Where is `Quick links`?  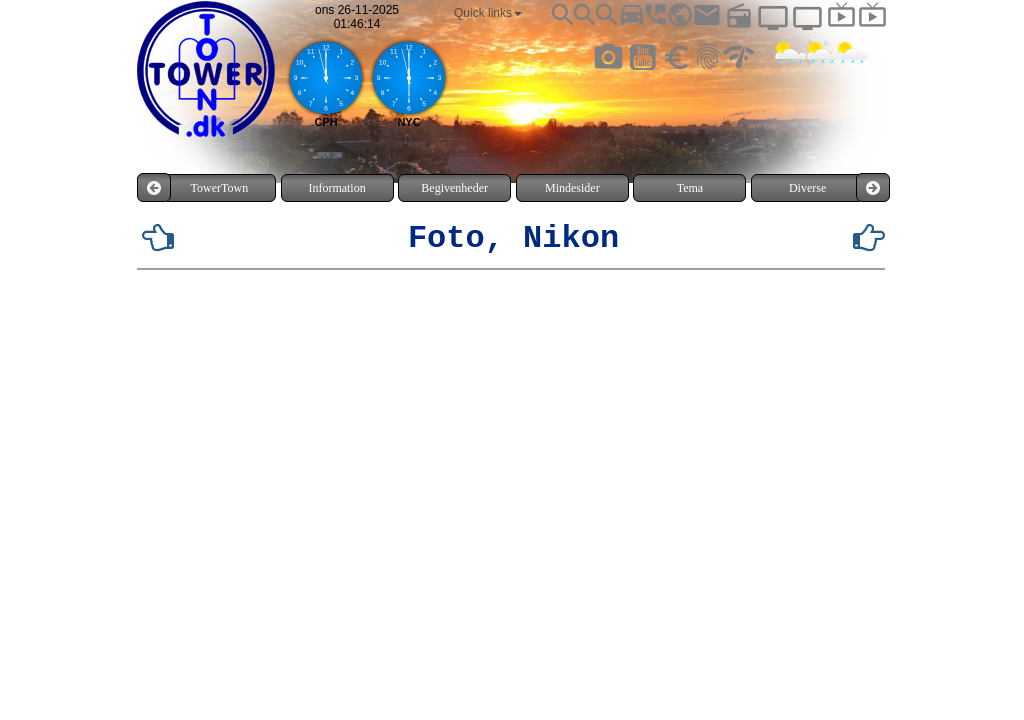 Quick links is located at coordinates (488, 13).